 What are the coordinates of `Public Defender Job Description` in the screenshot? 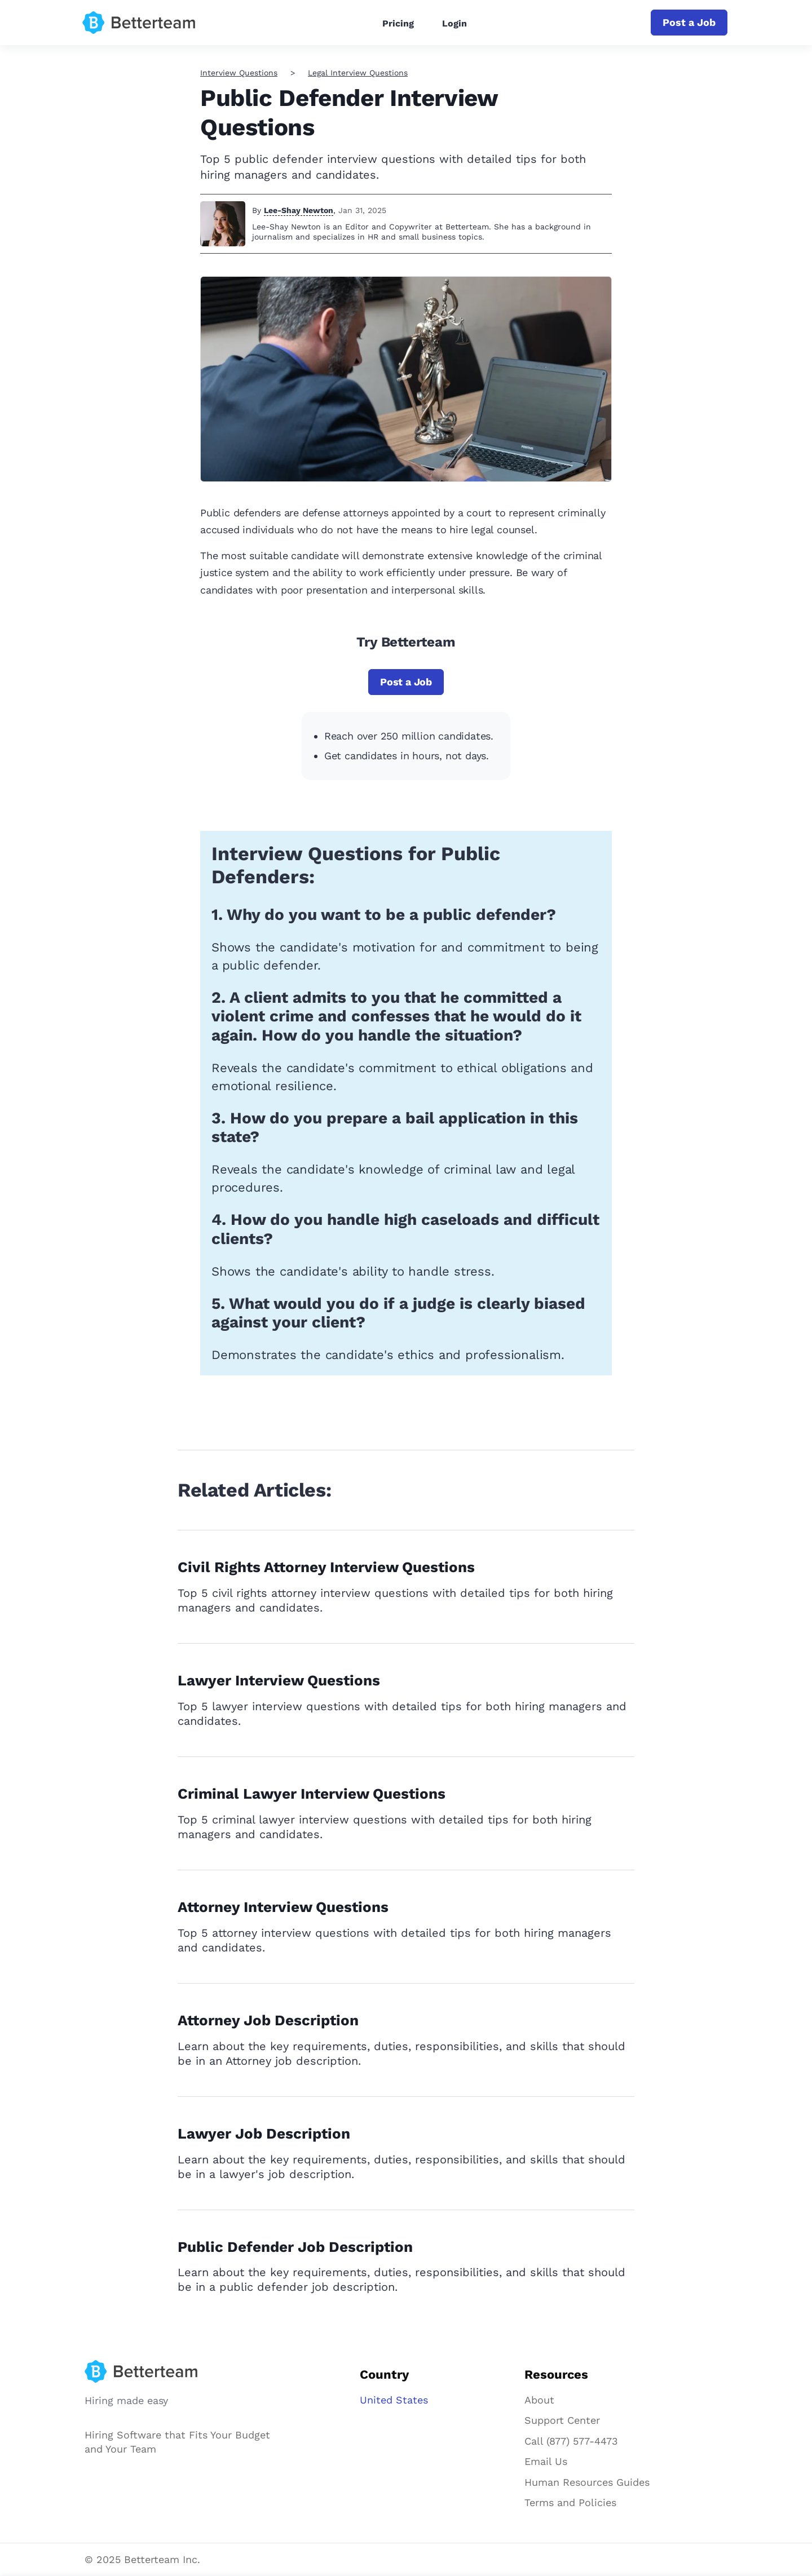 It's located at (295, 2246).